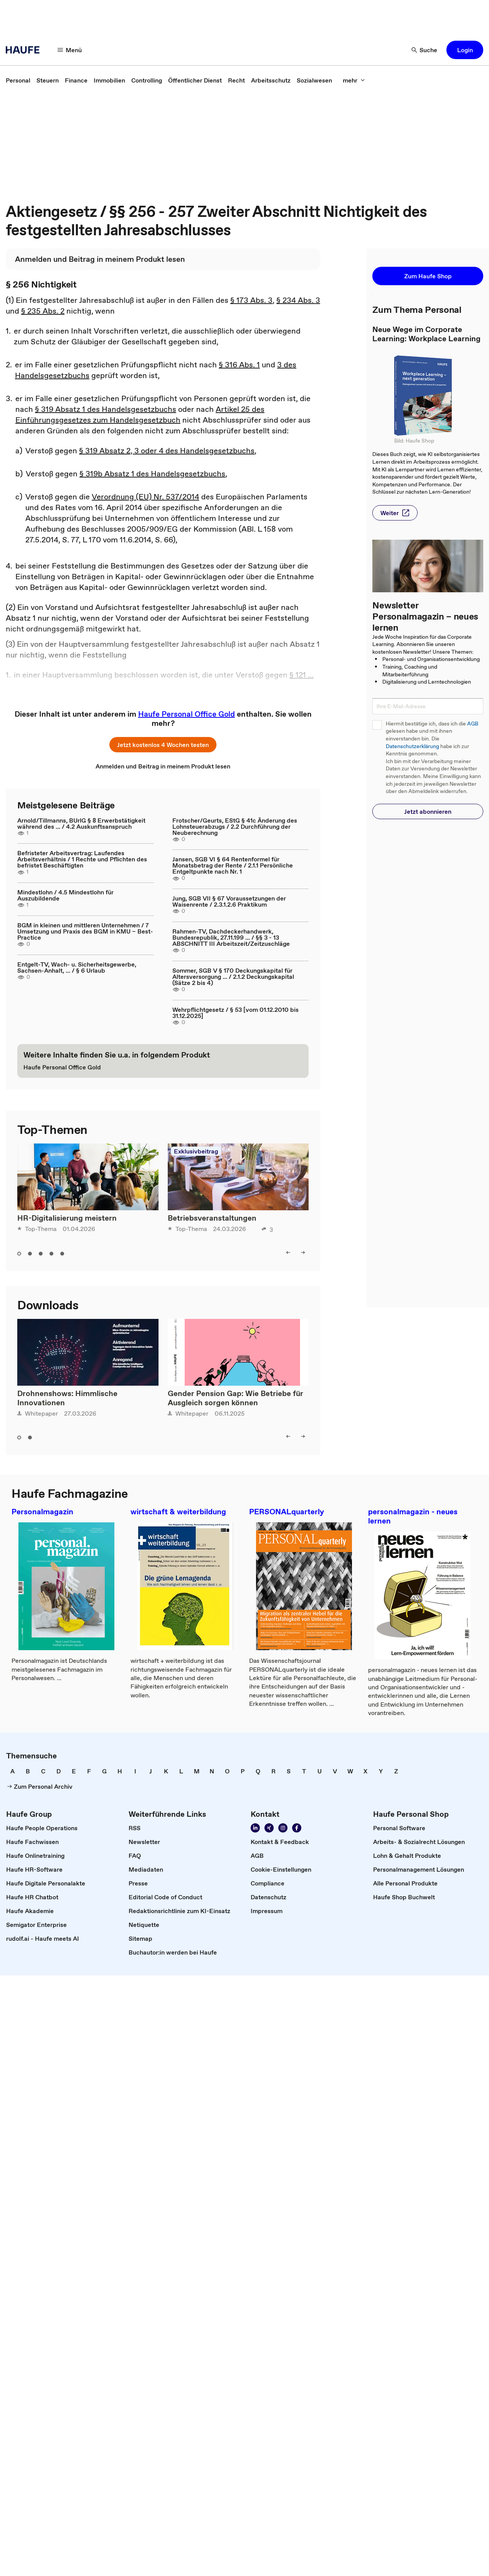 The height and width of the screenshot is (2576, 489). Describe the element at coordinates (166, 450) in the screenshot. I see `§ 319 Absatz 2, 3 oder 4 des Handelsgesetzbuchs` at that location.